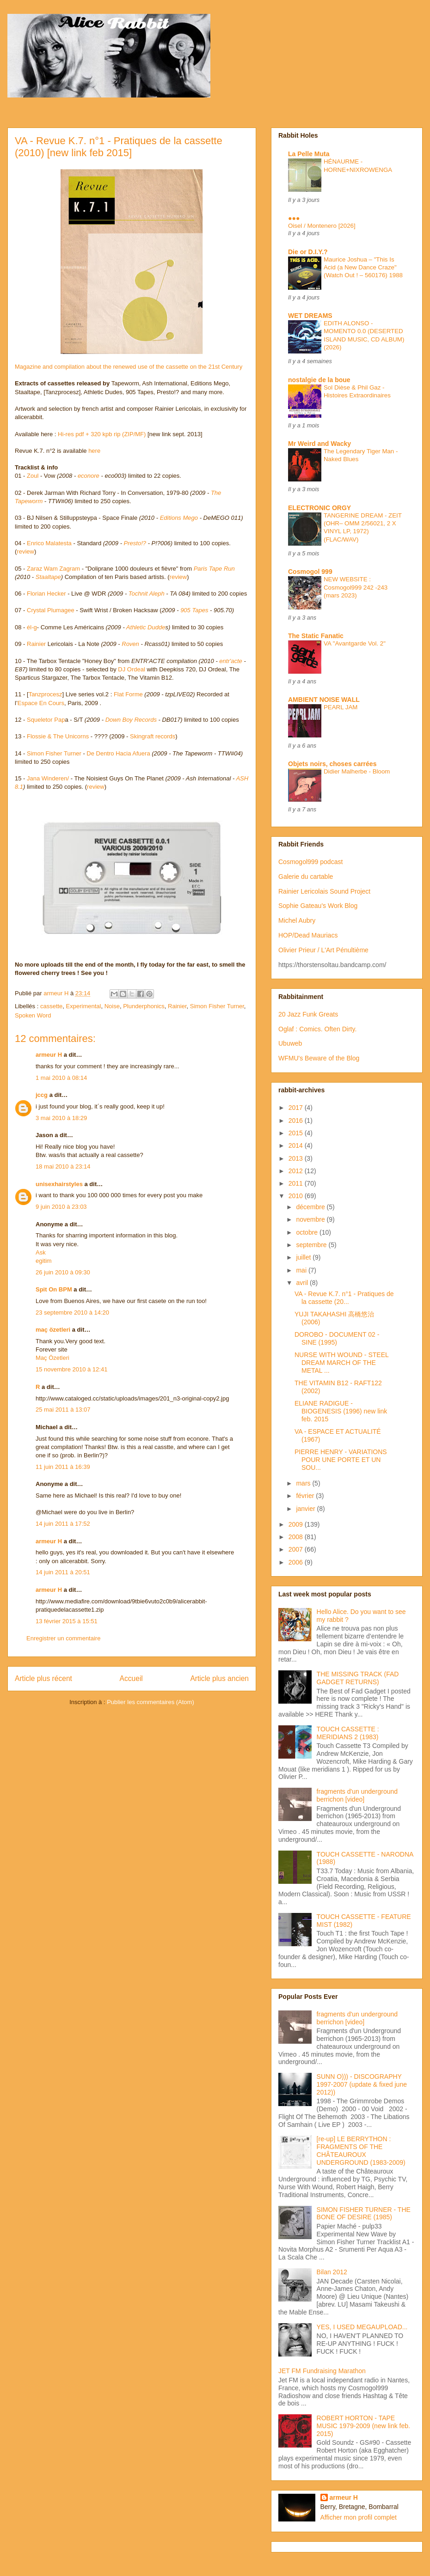 The image size is (430, 2576). Describe the element at coordinates (340, 707) in the screenshot. I see `PEARL JAM` at that location.